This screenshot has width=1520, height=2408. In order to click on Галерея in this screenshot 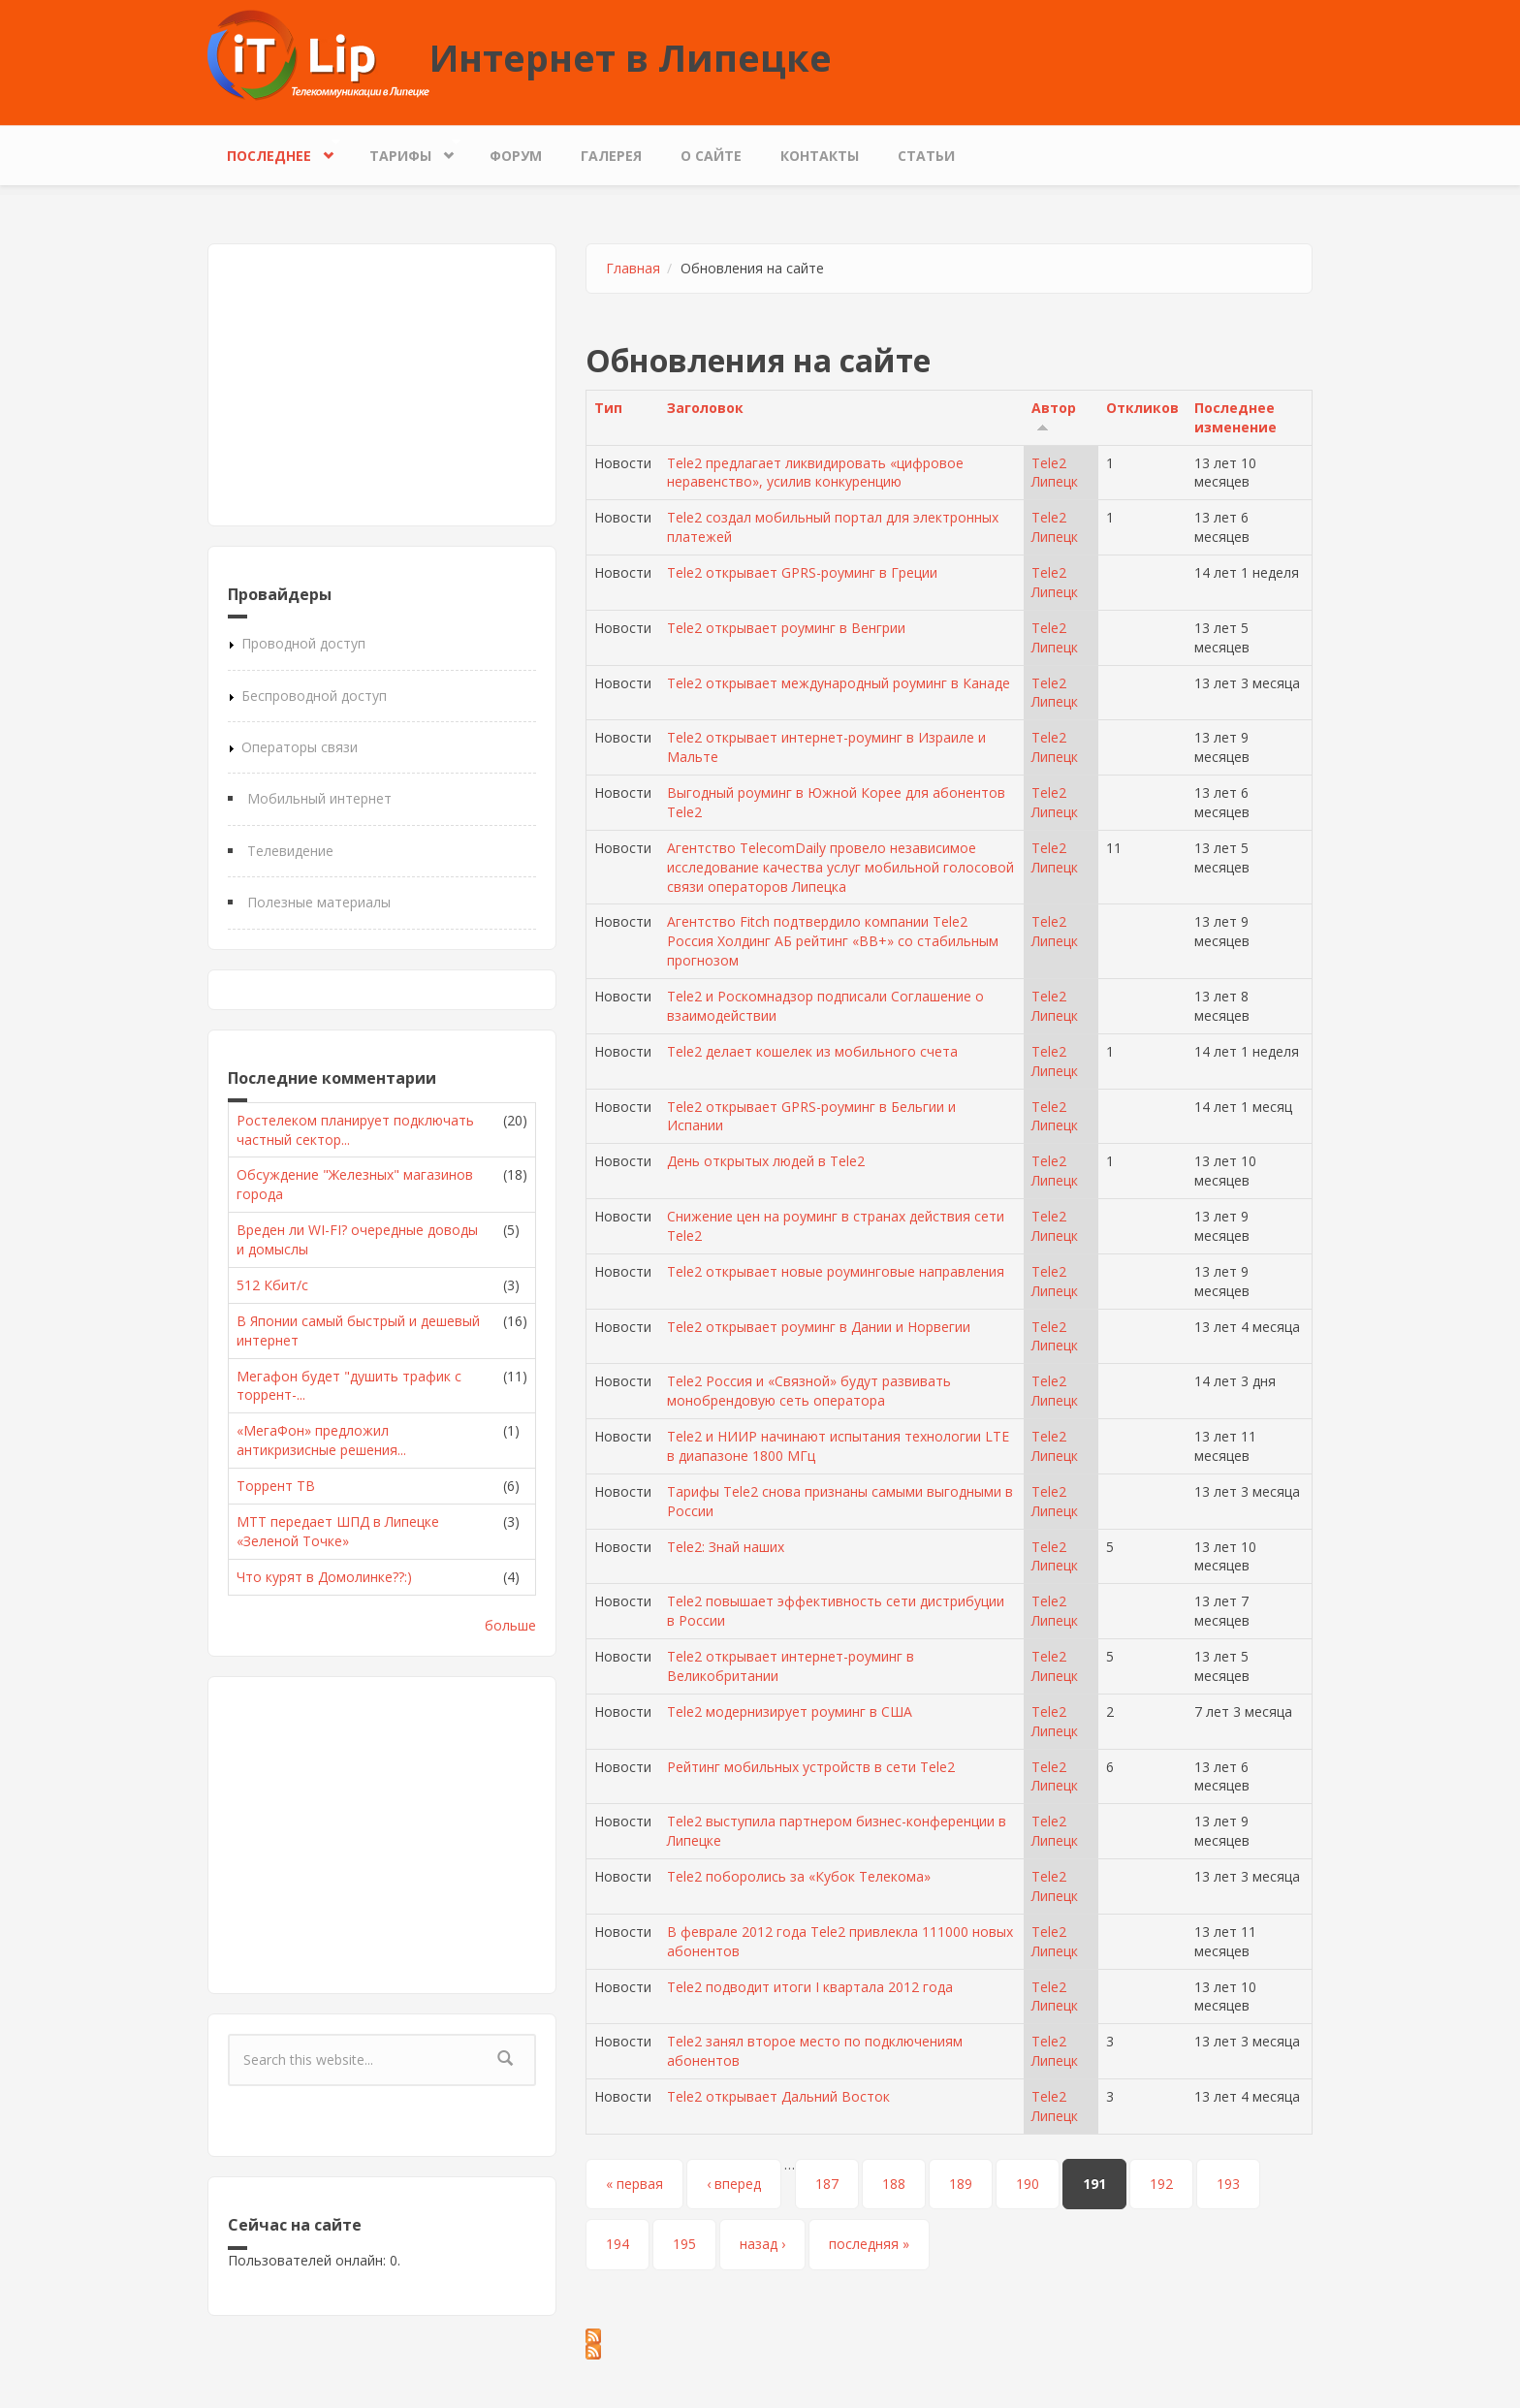, I will do `click(611, 155)`.